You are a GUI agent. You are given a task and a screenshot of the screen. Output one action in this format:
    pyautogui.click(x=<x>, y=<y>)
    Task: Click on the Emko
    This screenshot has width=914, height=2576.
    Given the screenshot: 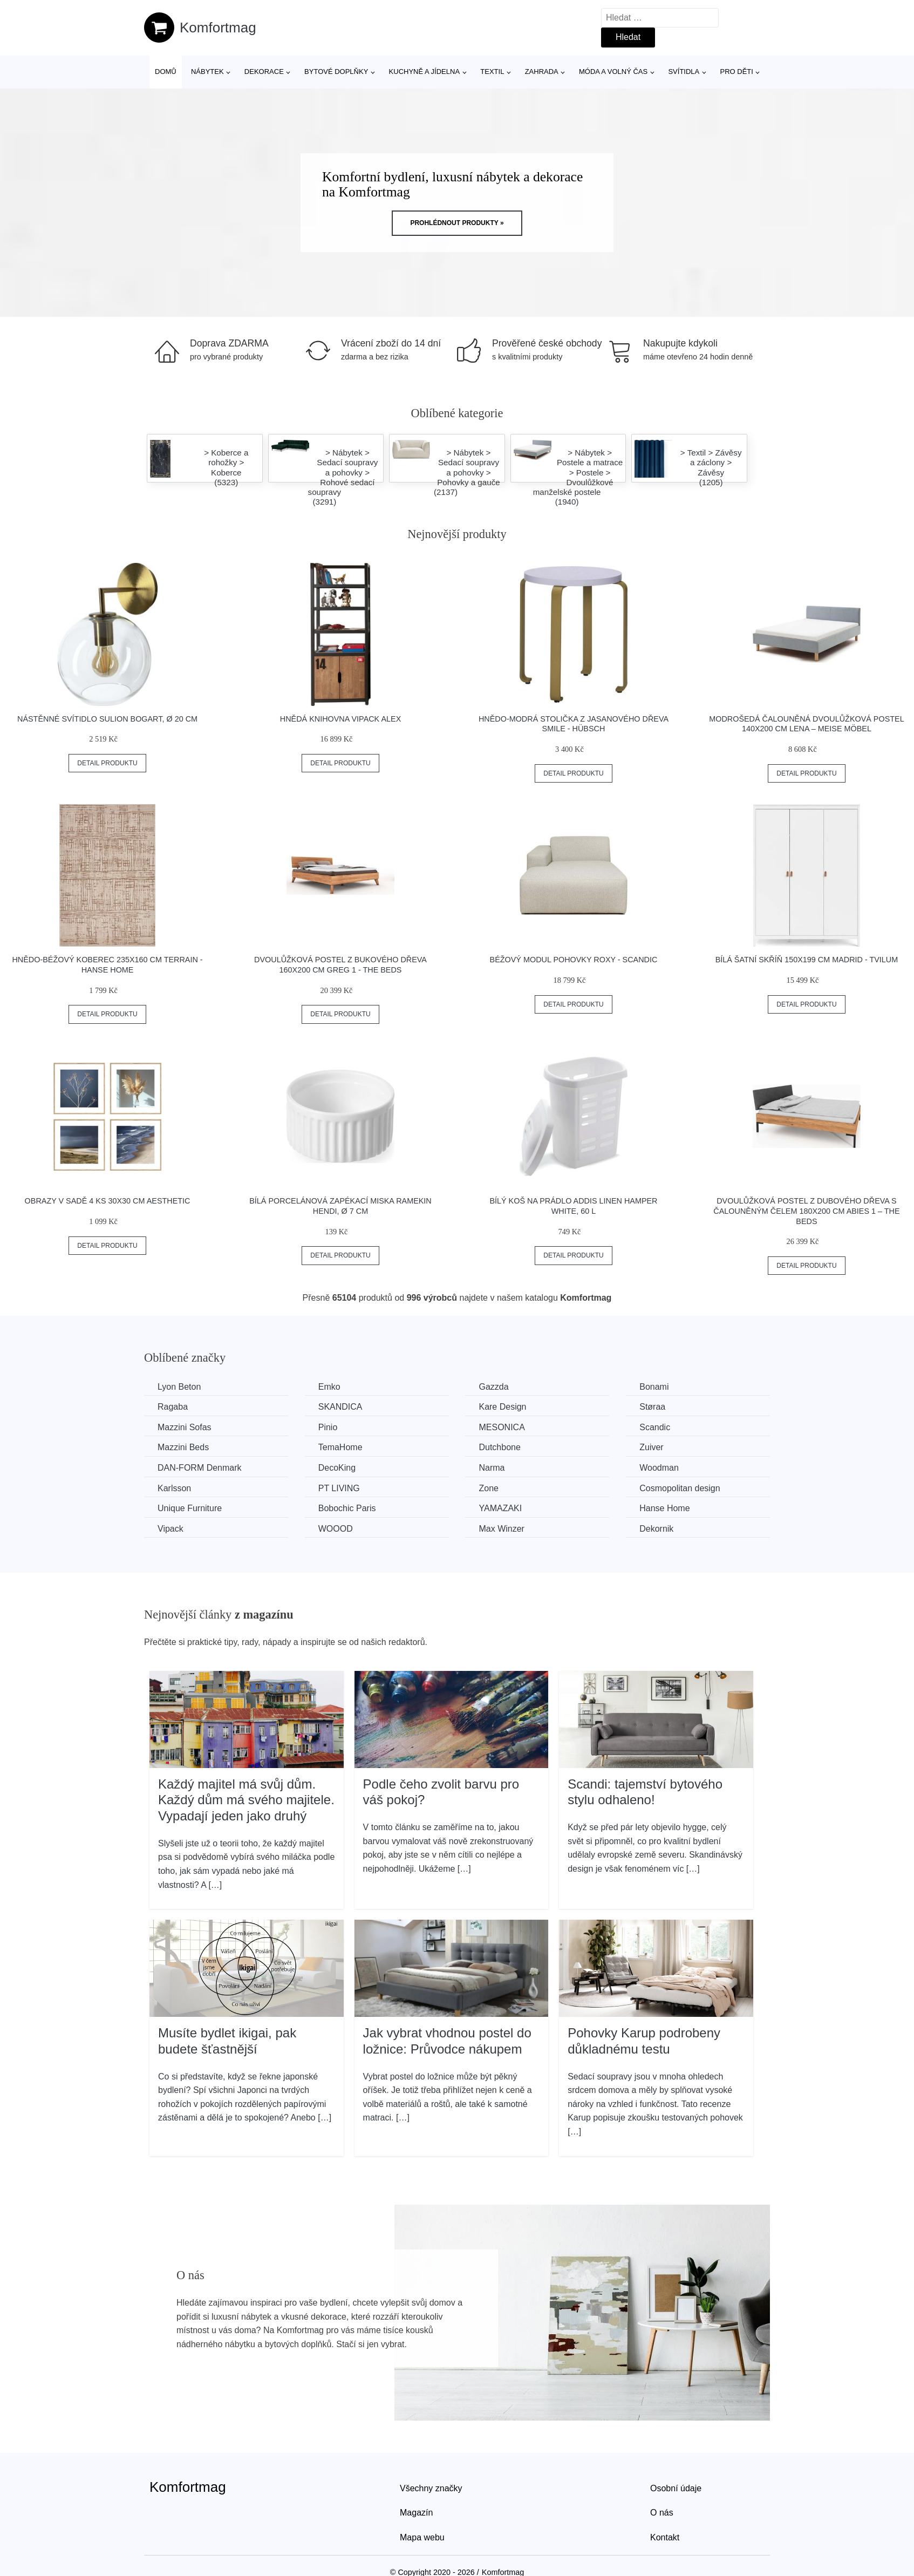 What is the action you would take?
    pyautogui.click(x=329, y=1386)
    